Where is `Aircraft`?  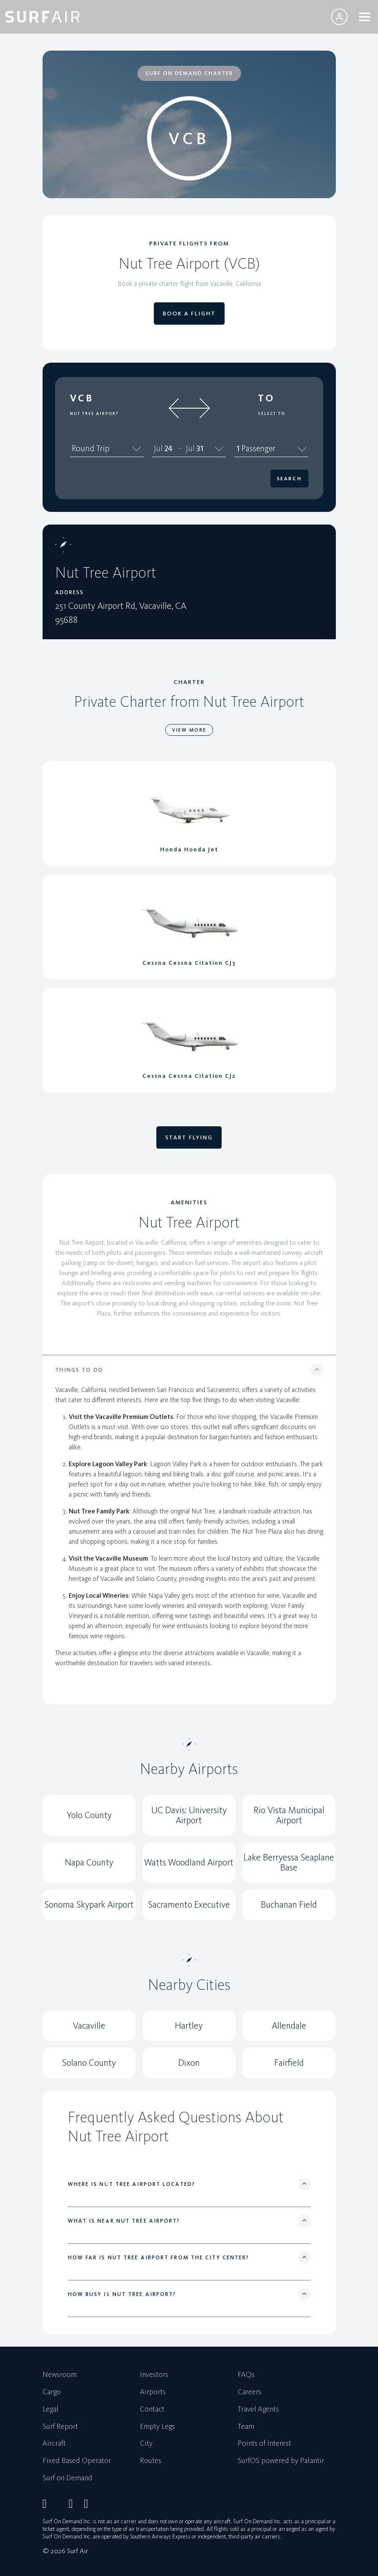
Aircraft is located at coordinates (54, 2443).